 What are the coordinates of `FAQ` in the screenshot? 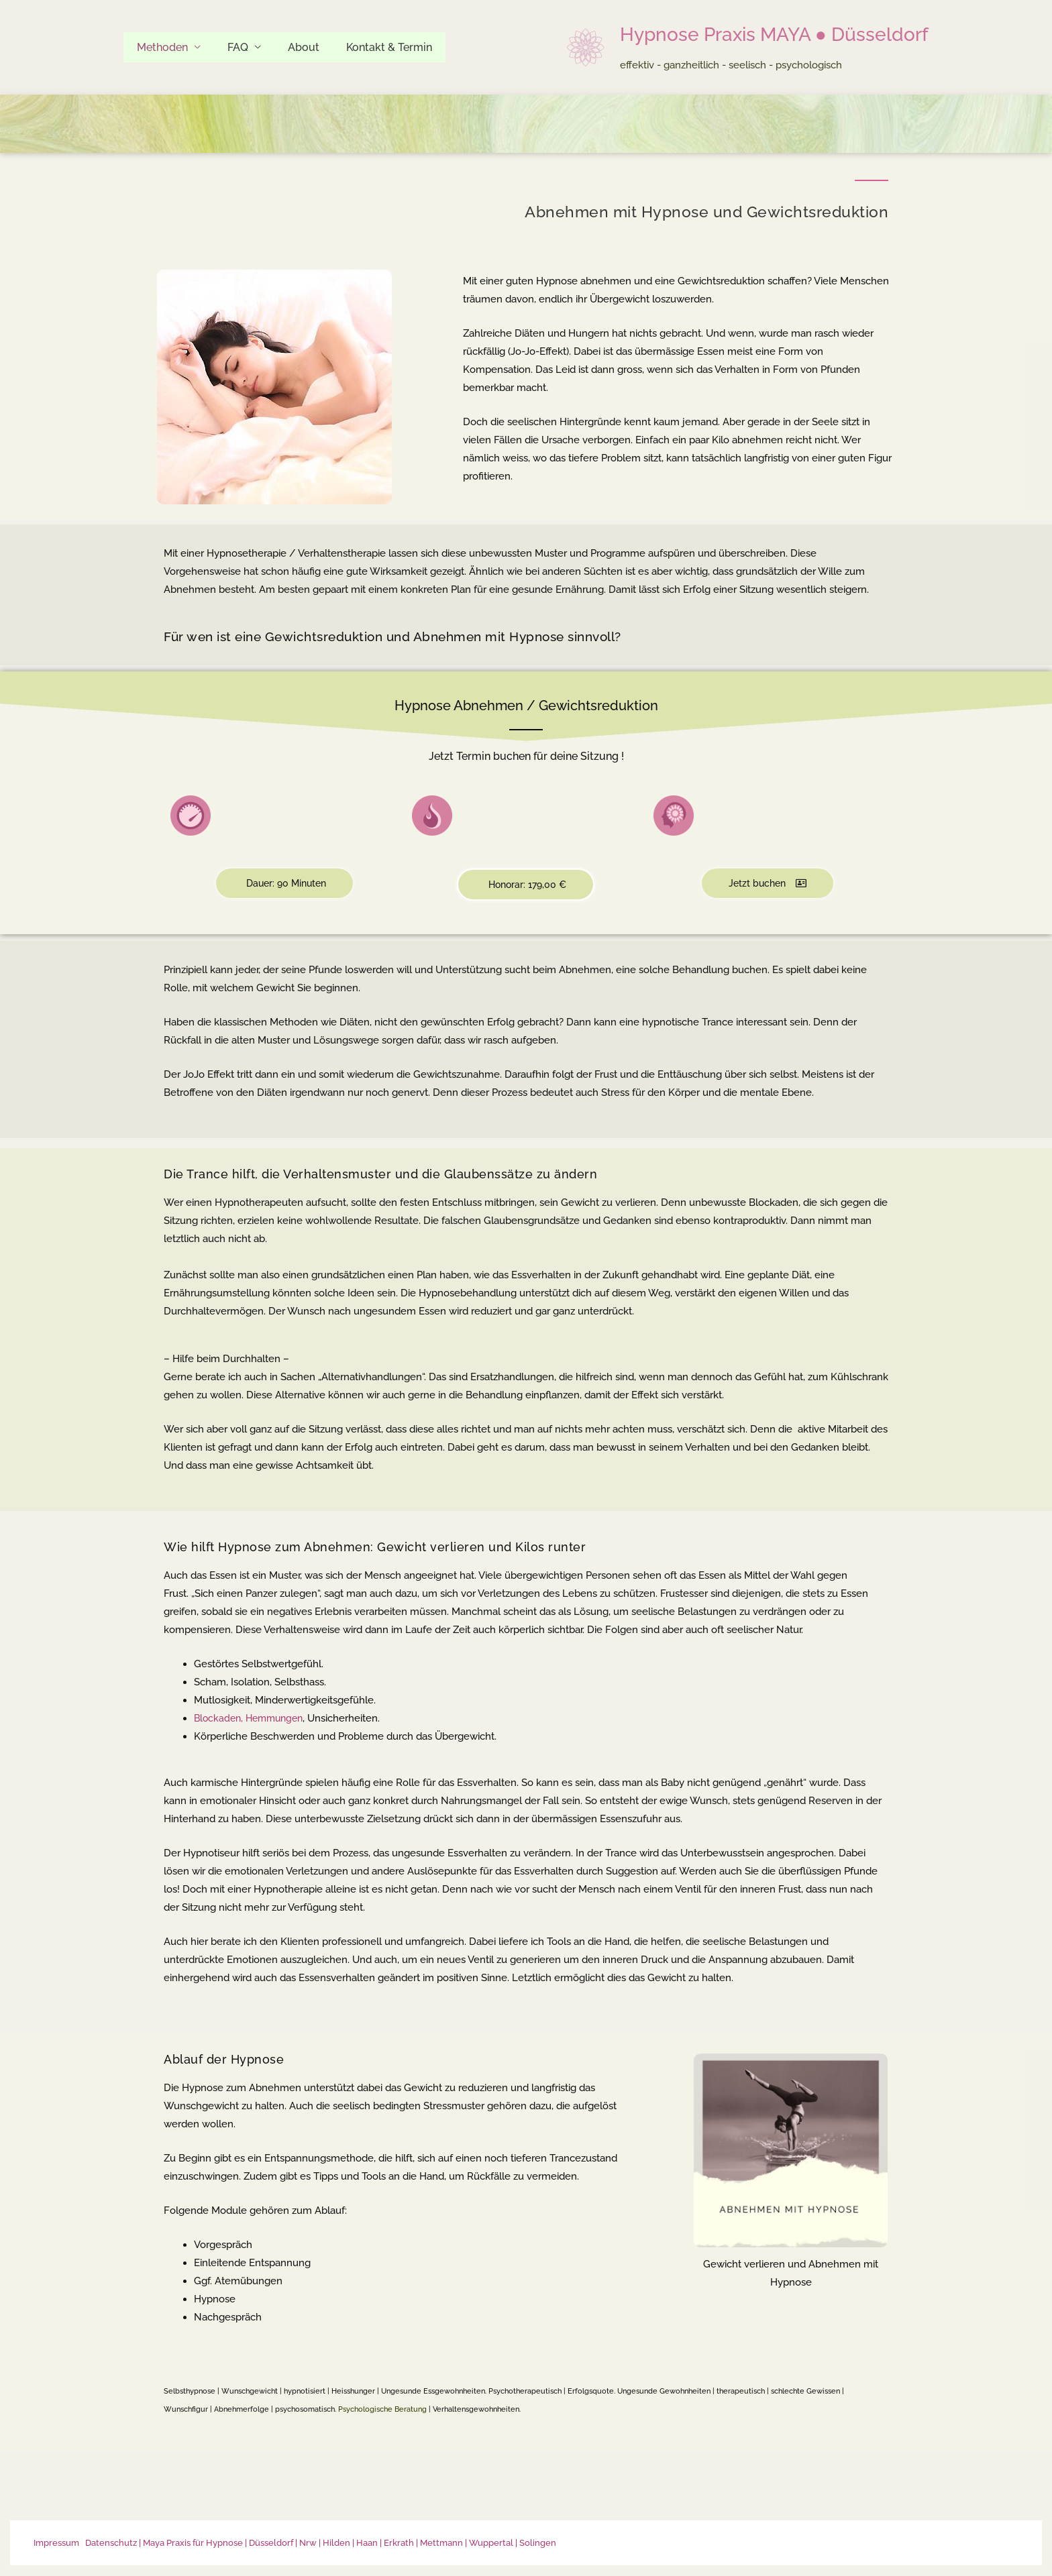 It's located at (229, 47).